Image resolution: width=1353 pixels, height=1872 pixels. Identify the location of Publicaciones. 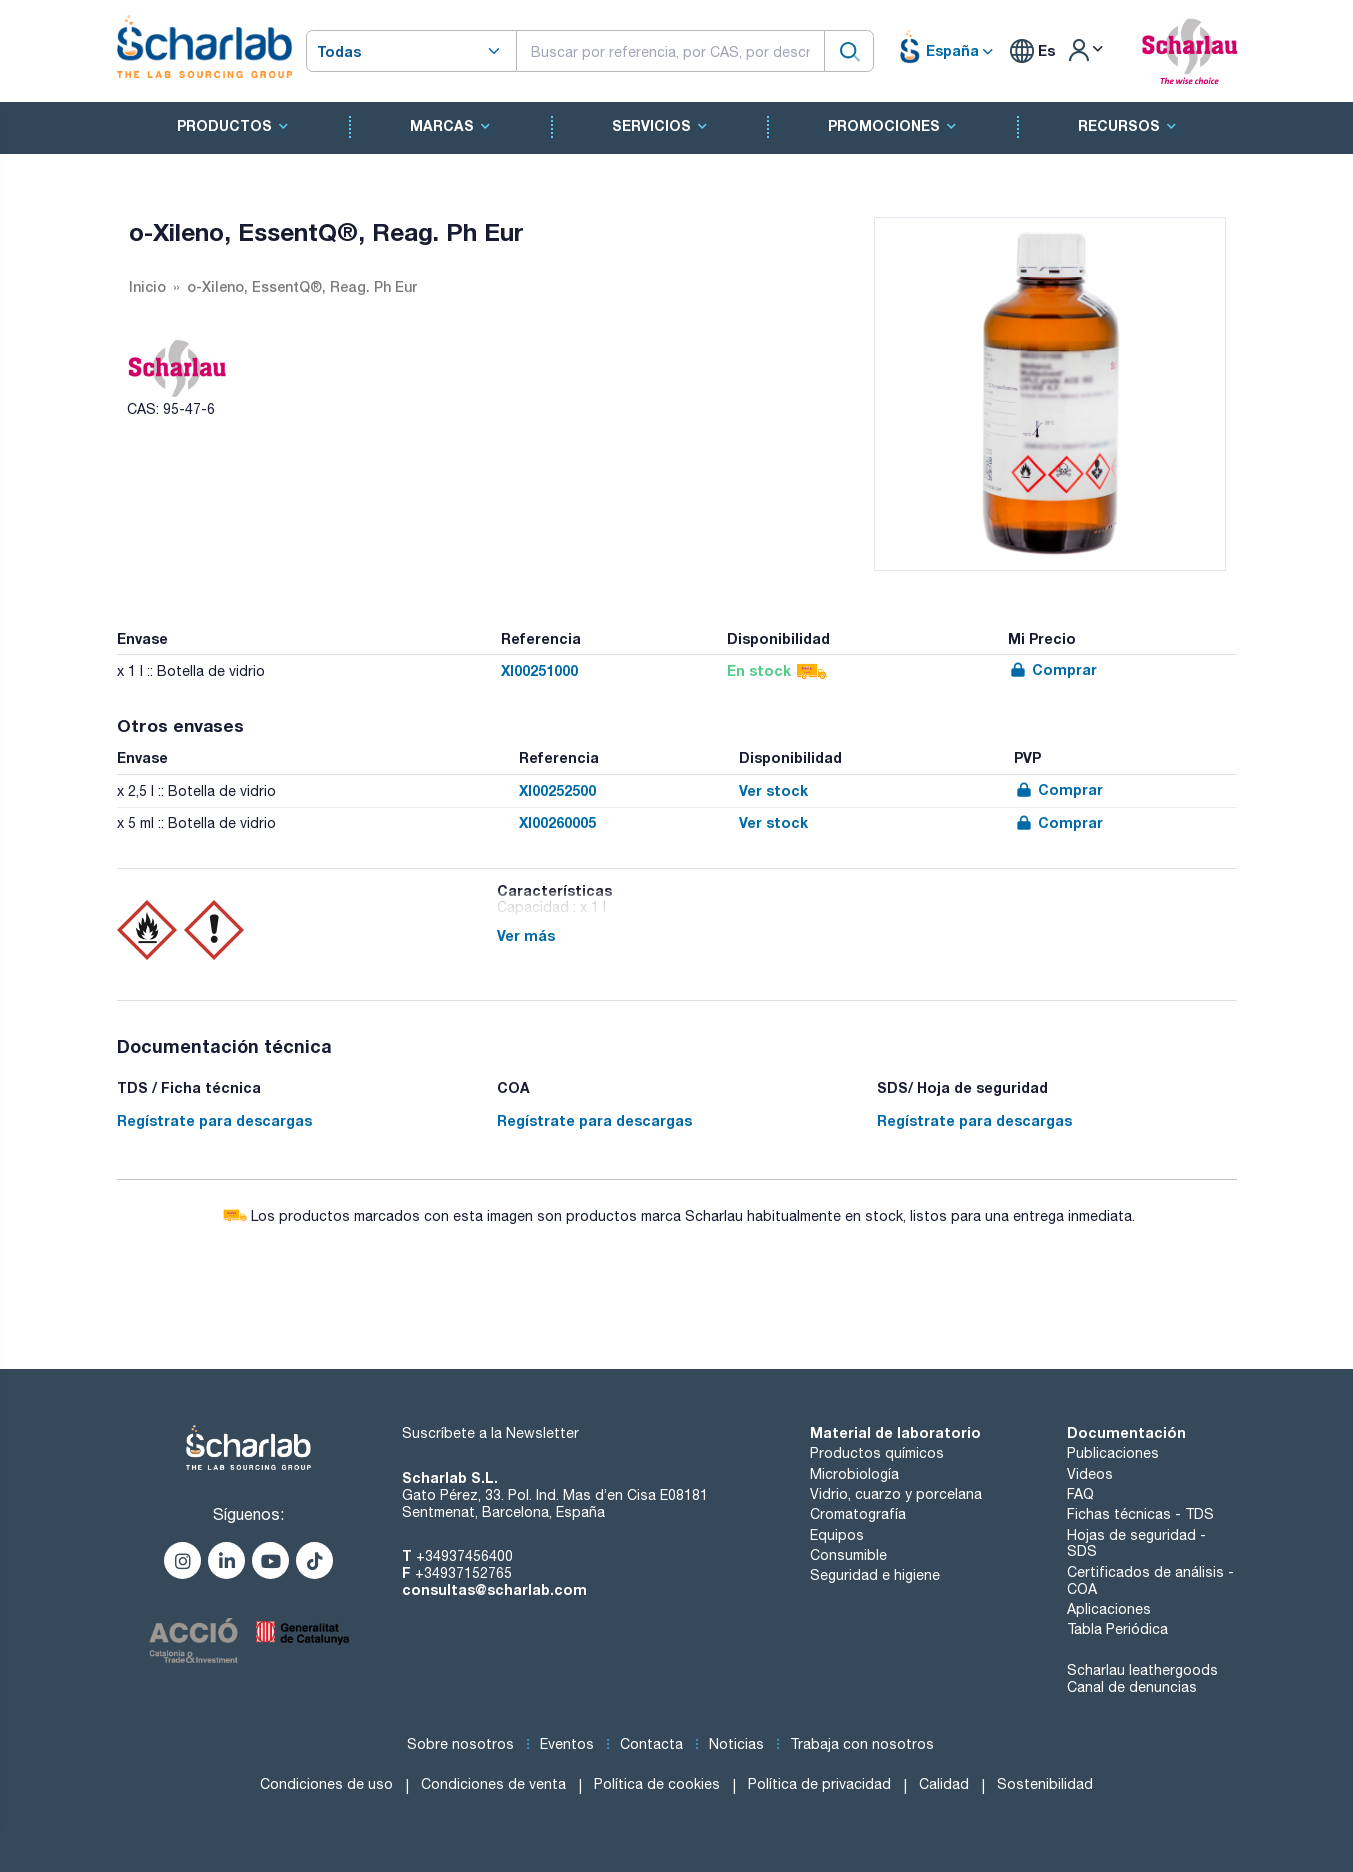
(1113, 1453).